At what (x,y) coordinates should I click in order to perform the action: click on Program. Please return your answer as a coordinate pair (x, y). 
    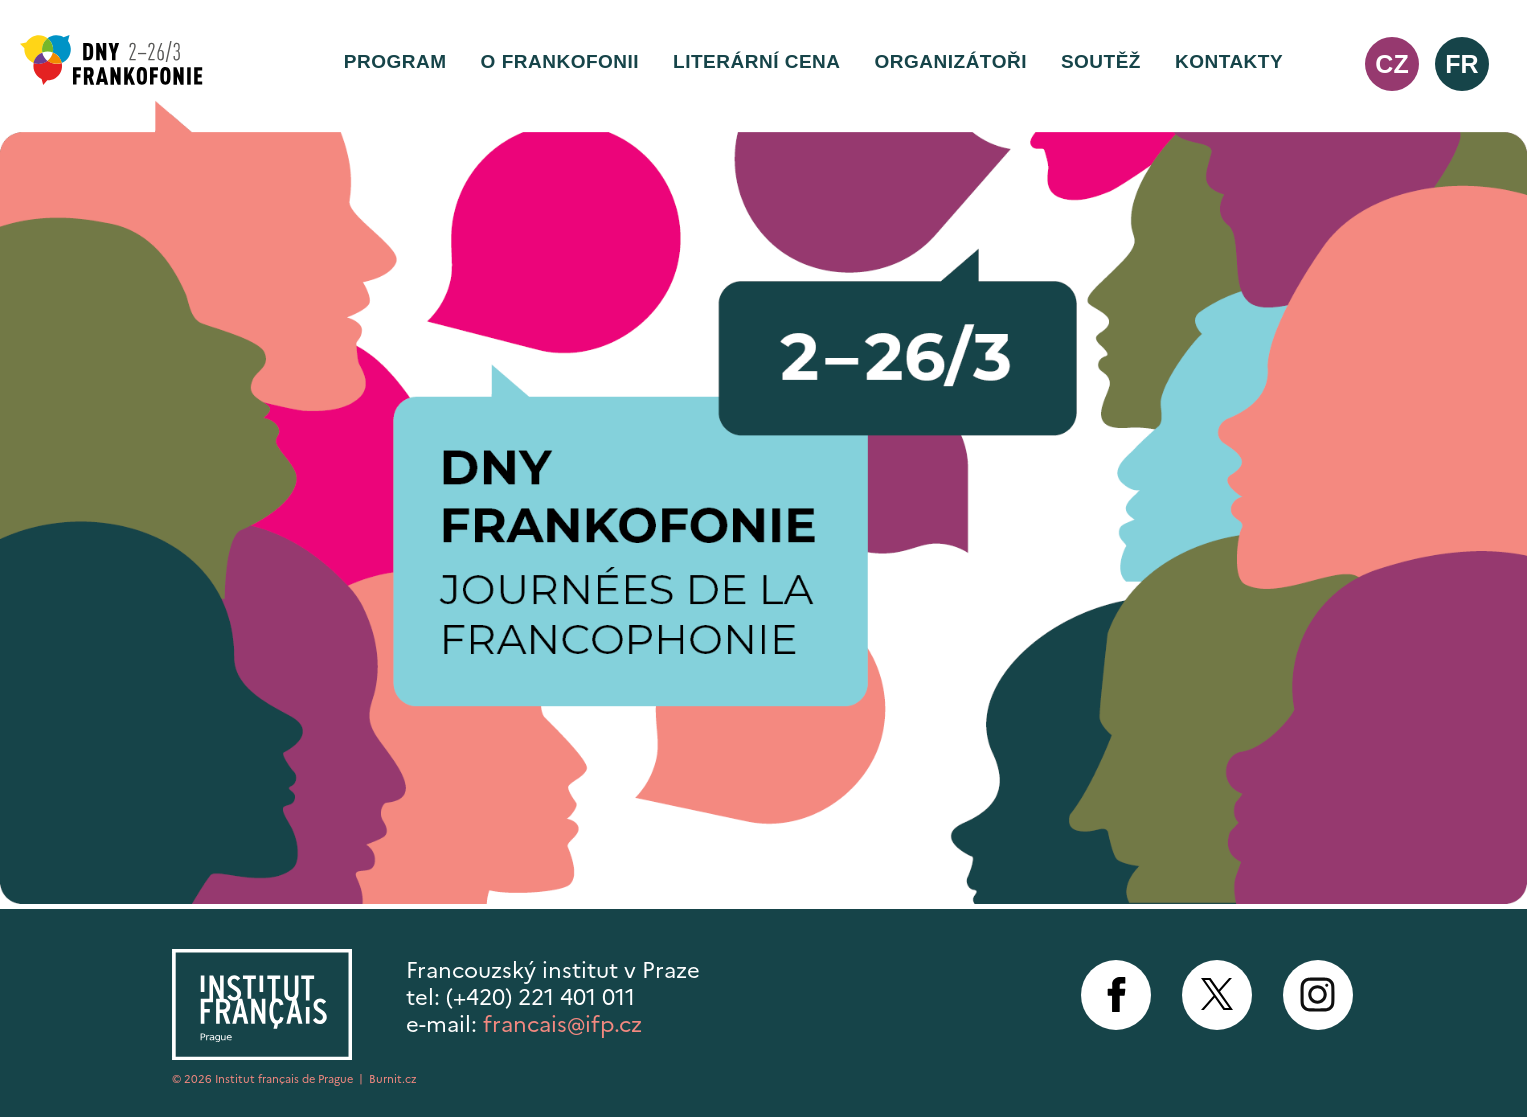
    Looking at the image, I should click on (395, 61).